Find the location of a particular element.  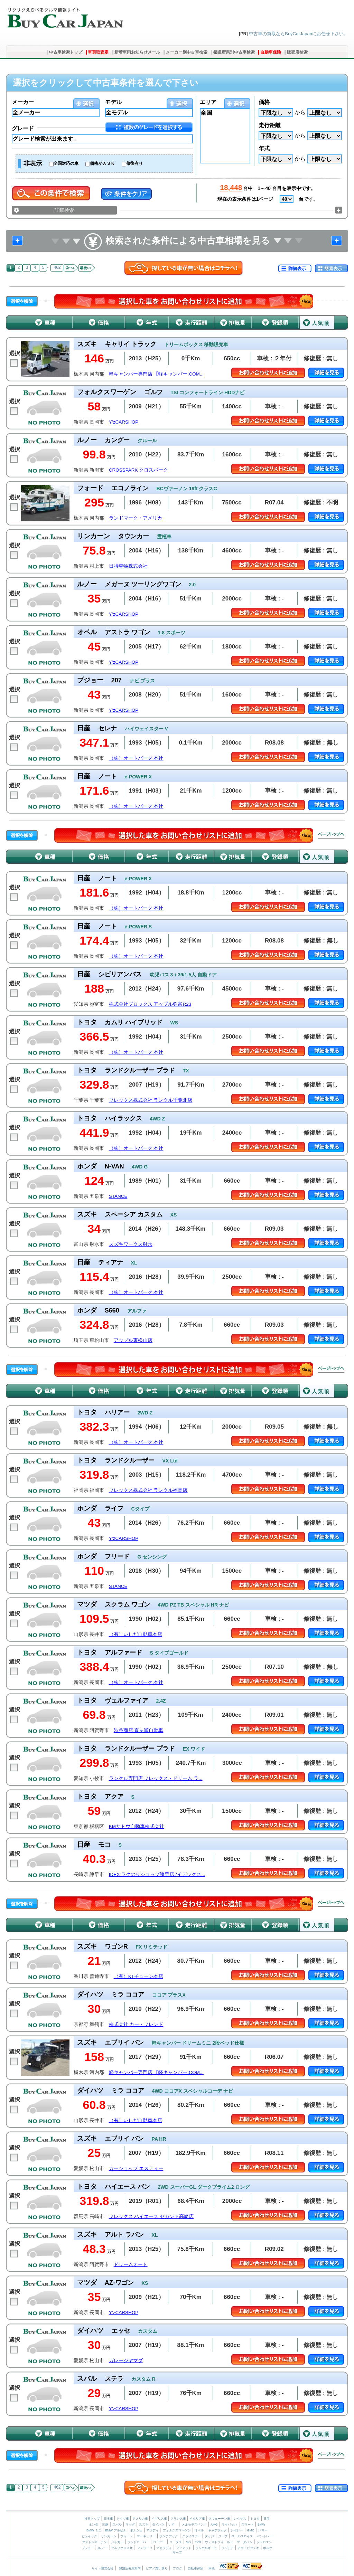

レクサス is located at coordinates (240, 2518).